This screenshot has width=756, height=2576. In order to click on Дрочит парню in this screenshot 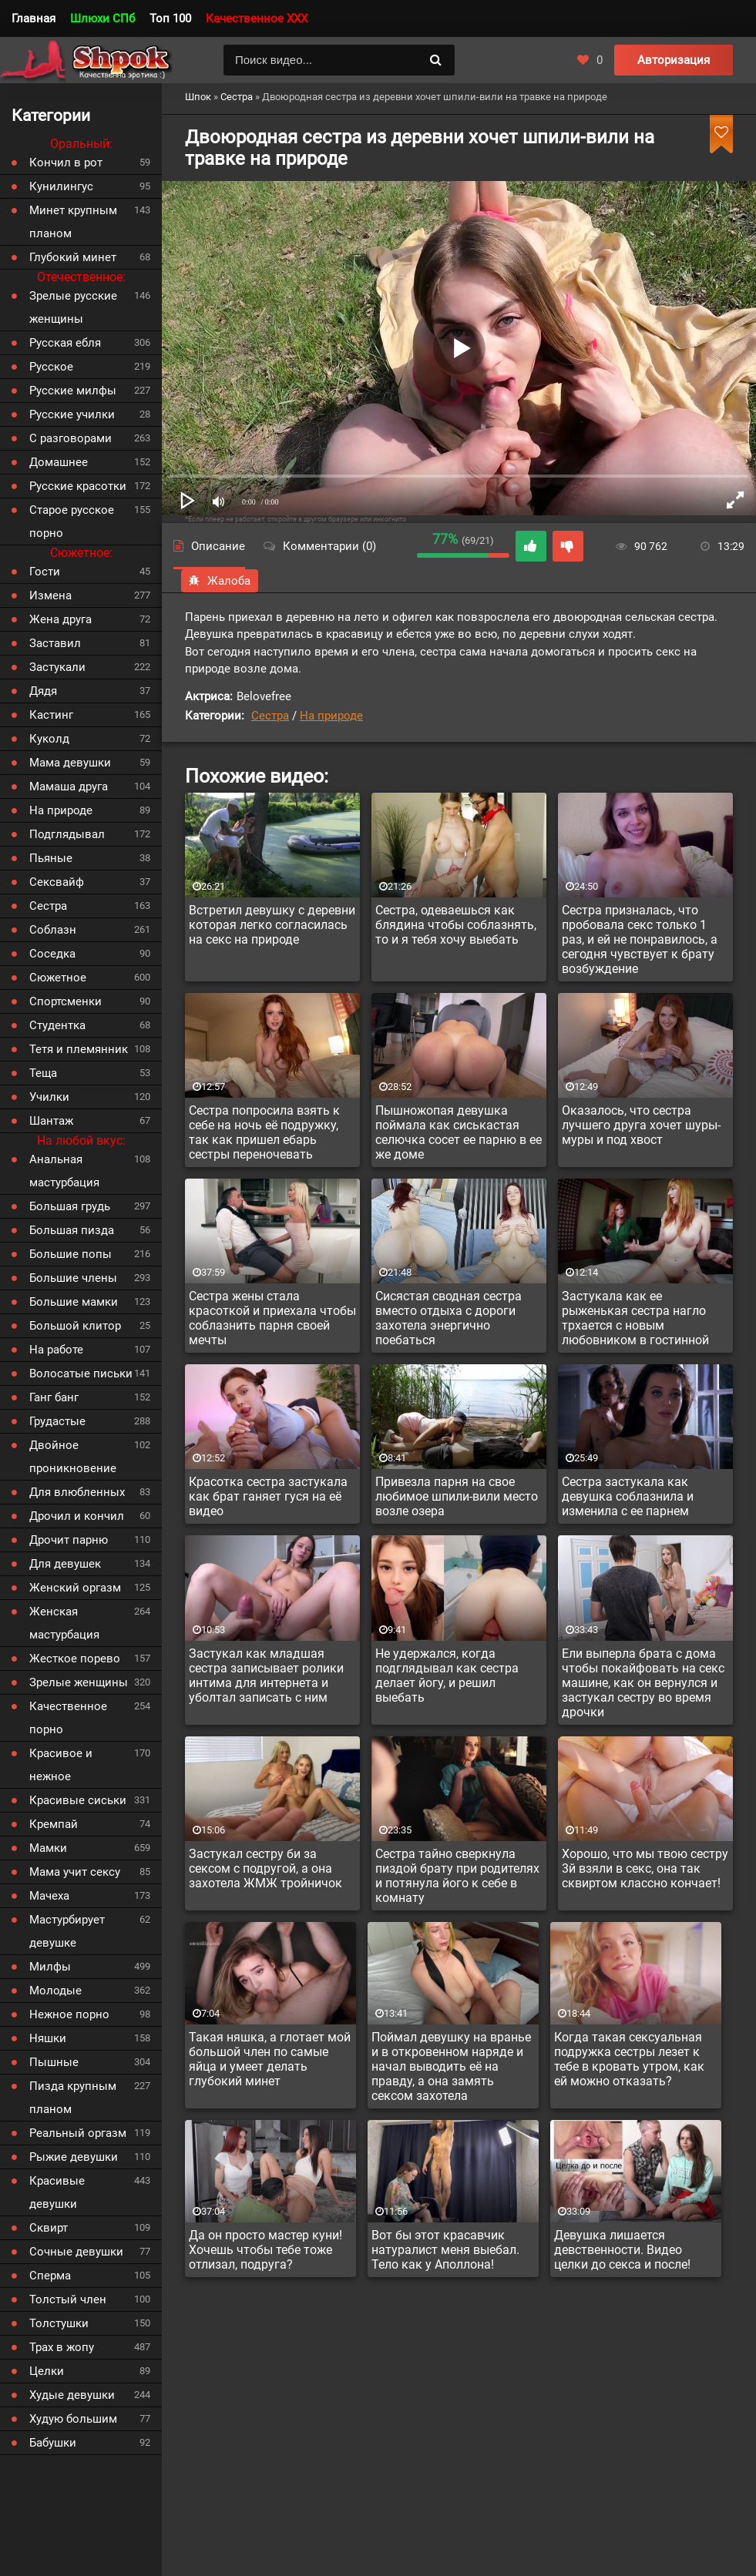, I will do `click(68, 1540)`.